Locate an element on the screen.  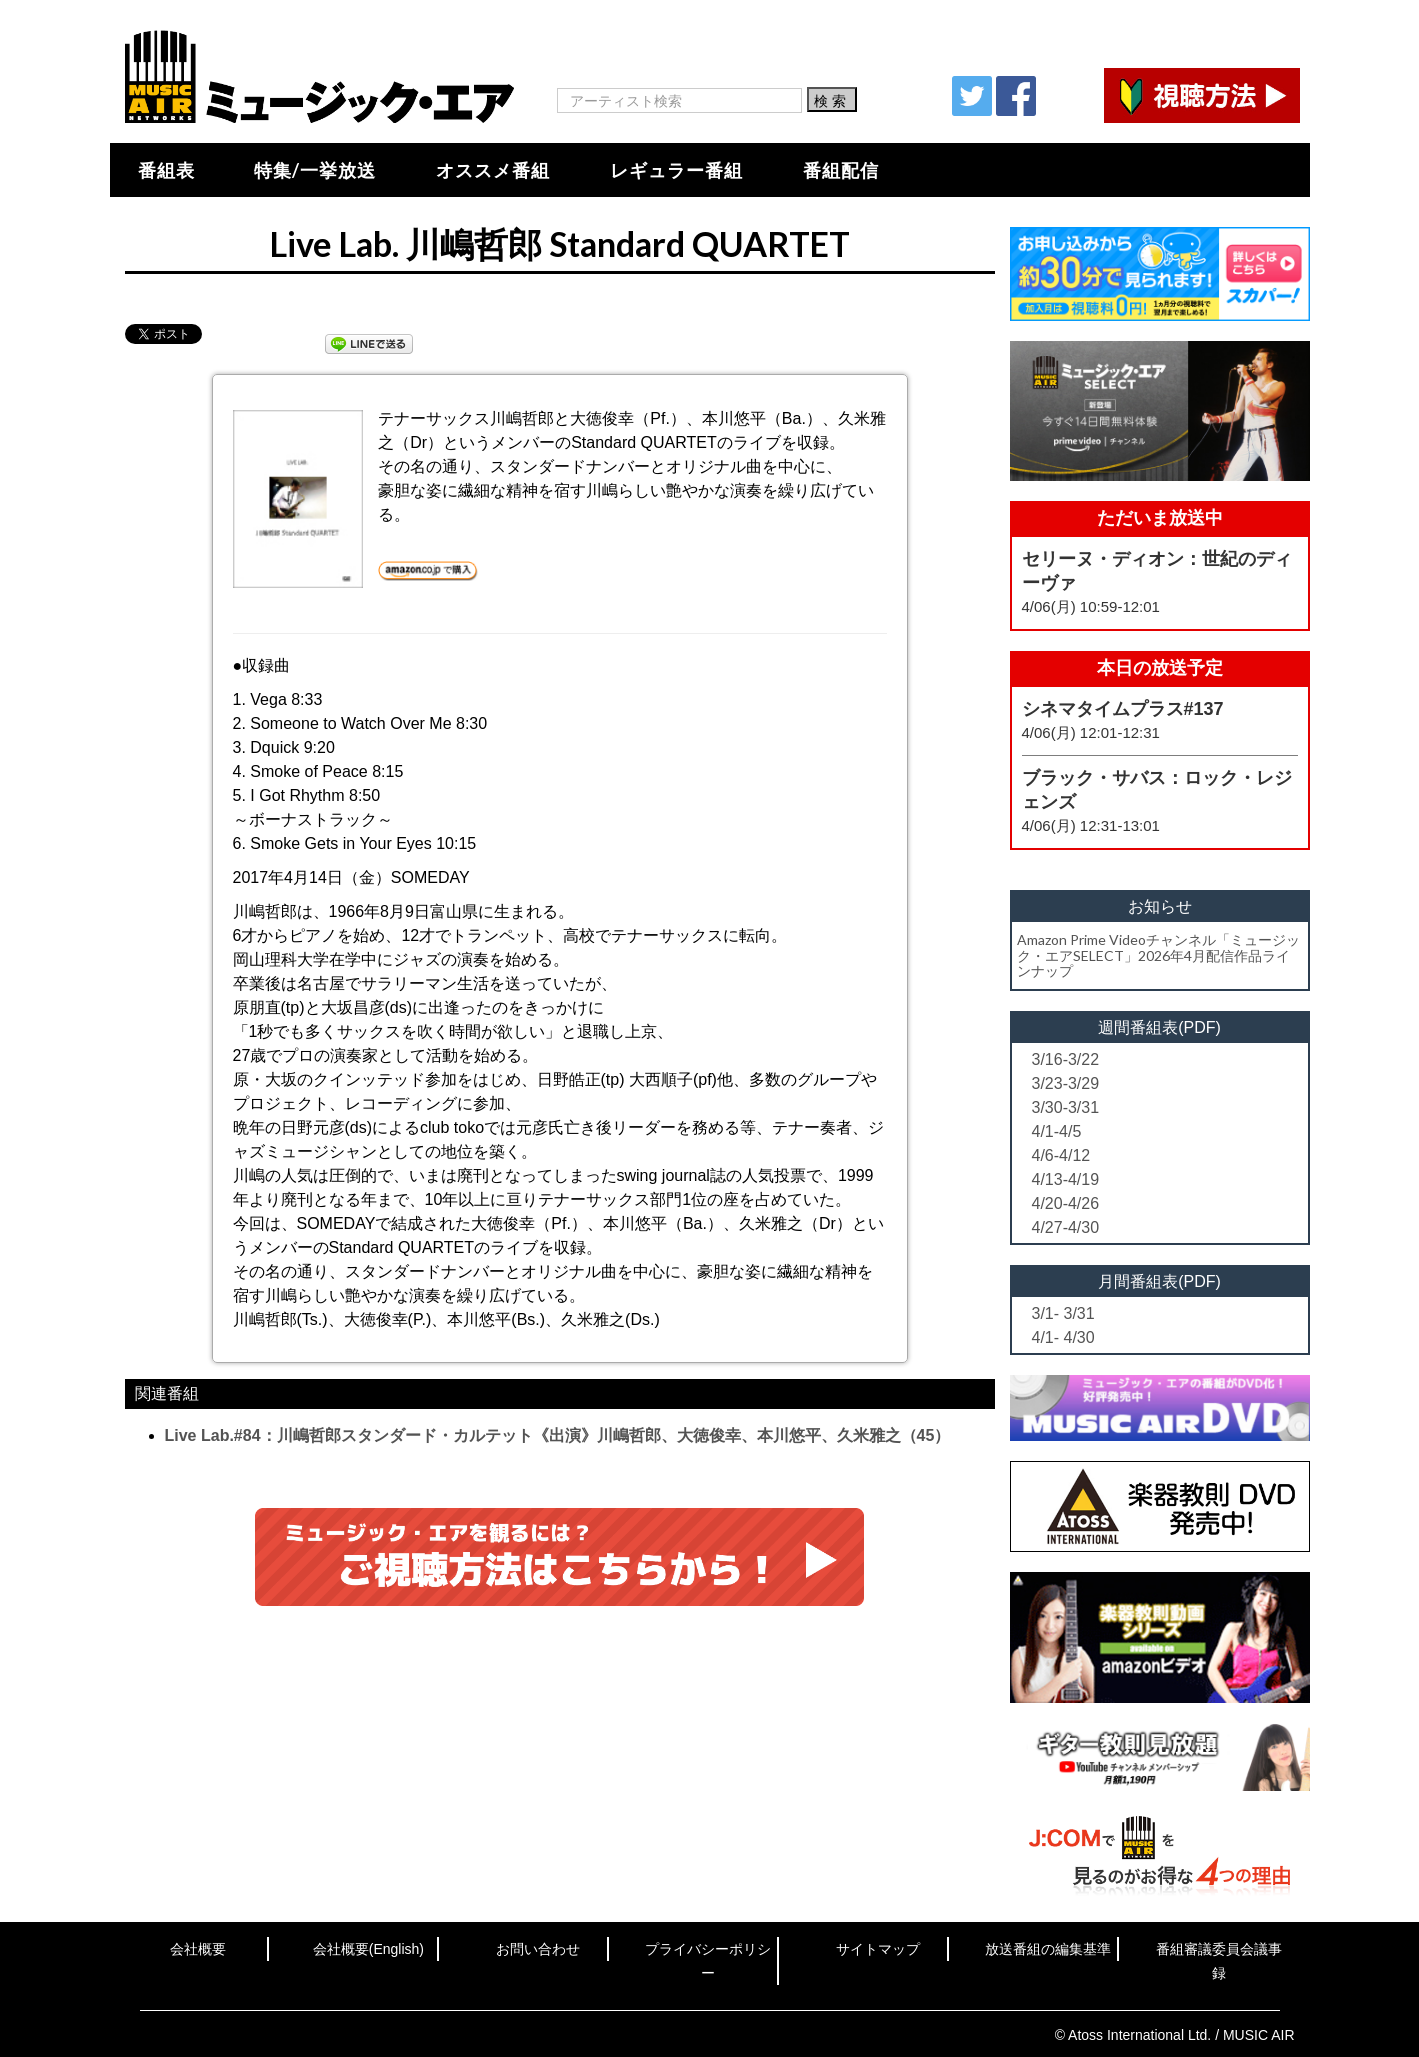
4/1- 4/30 is located at coordinates (1063, 1337).